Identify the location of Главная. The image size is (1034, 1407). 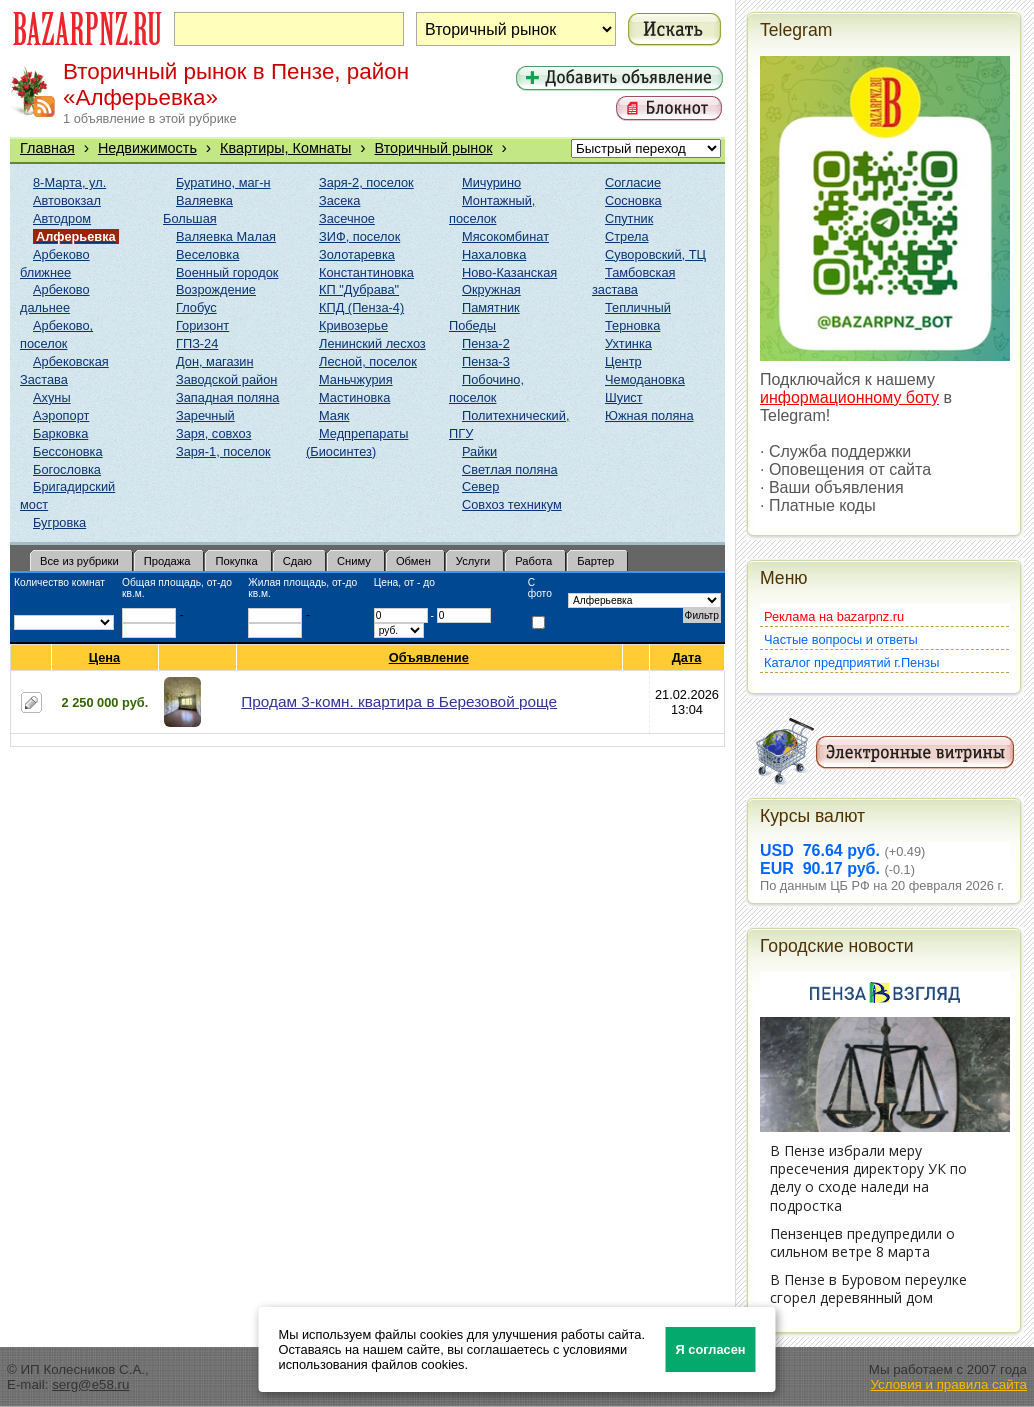
(47, 148).